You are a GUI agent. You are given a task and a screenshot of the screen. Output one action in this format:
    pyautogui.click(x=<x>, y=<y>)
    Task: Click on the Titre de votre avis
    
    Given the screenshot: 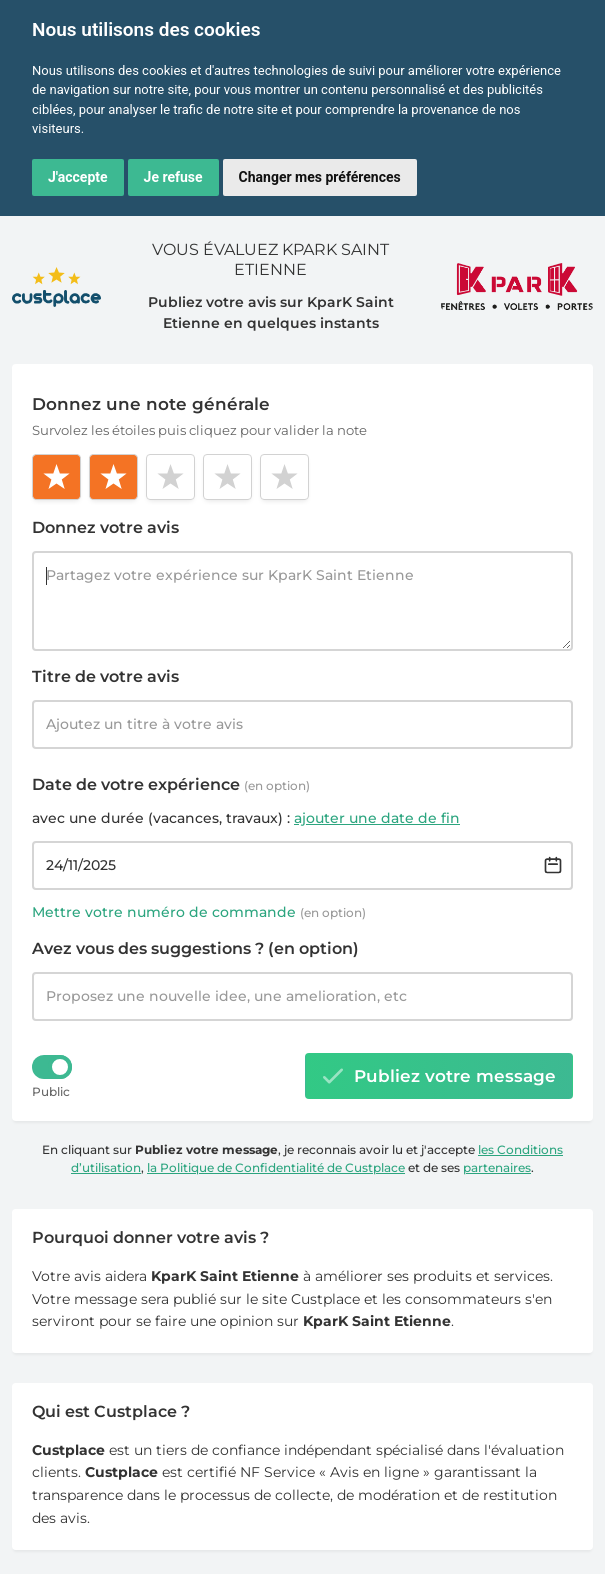 What is the action you would take?
    pyautogui.click(x=105, y=676)
    